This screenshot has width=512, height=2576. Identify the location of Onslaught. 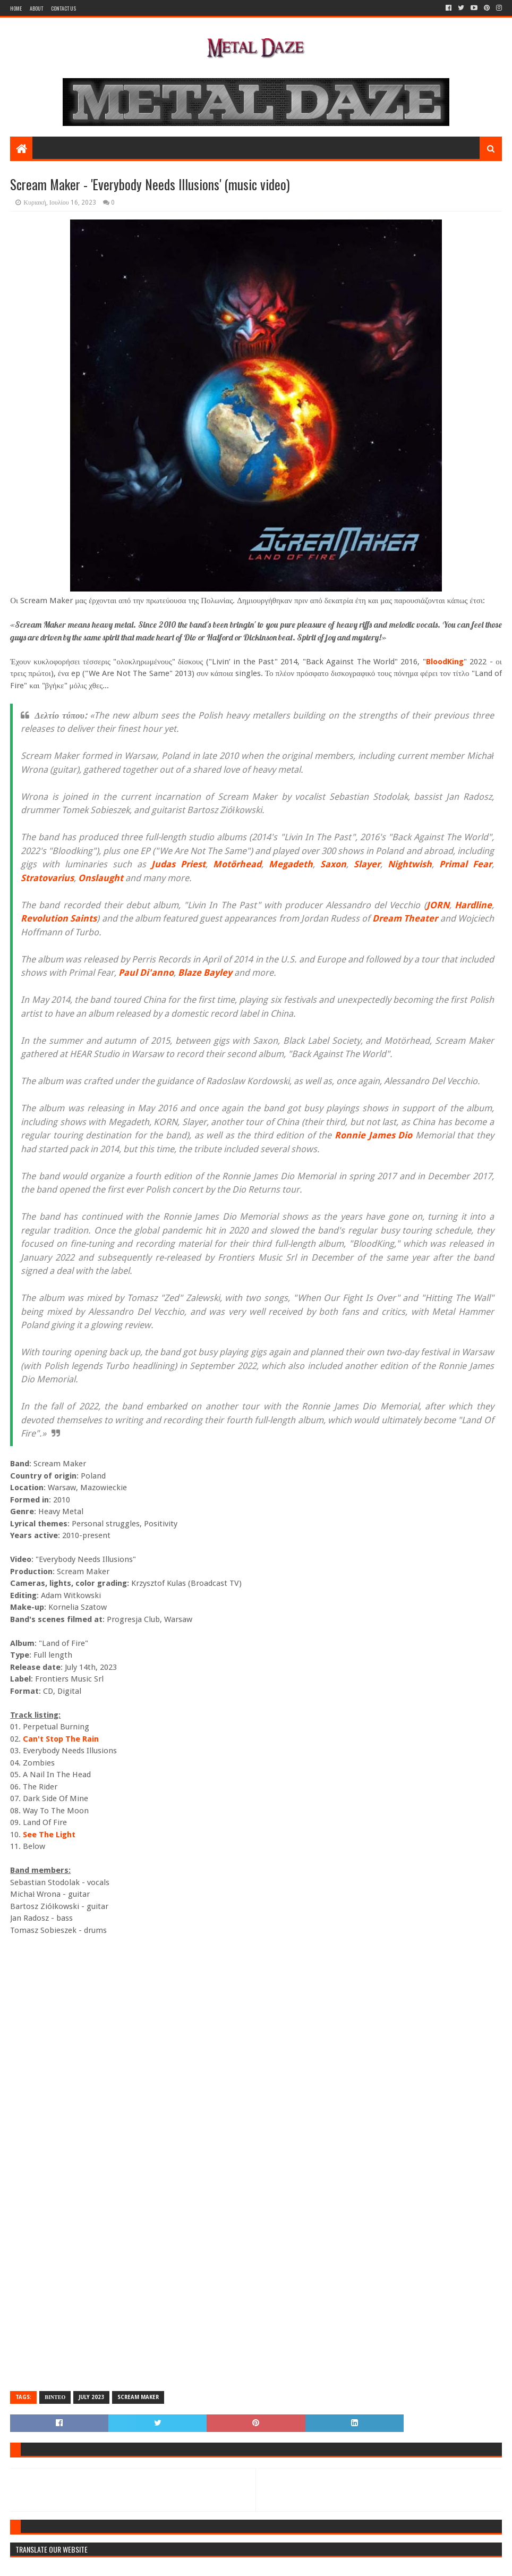
(100, 878).